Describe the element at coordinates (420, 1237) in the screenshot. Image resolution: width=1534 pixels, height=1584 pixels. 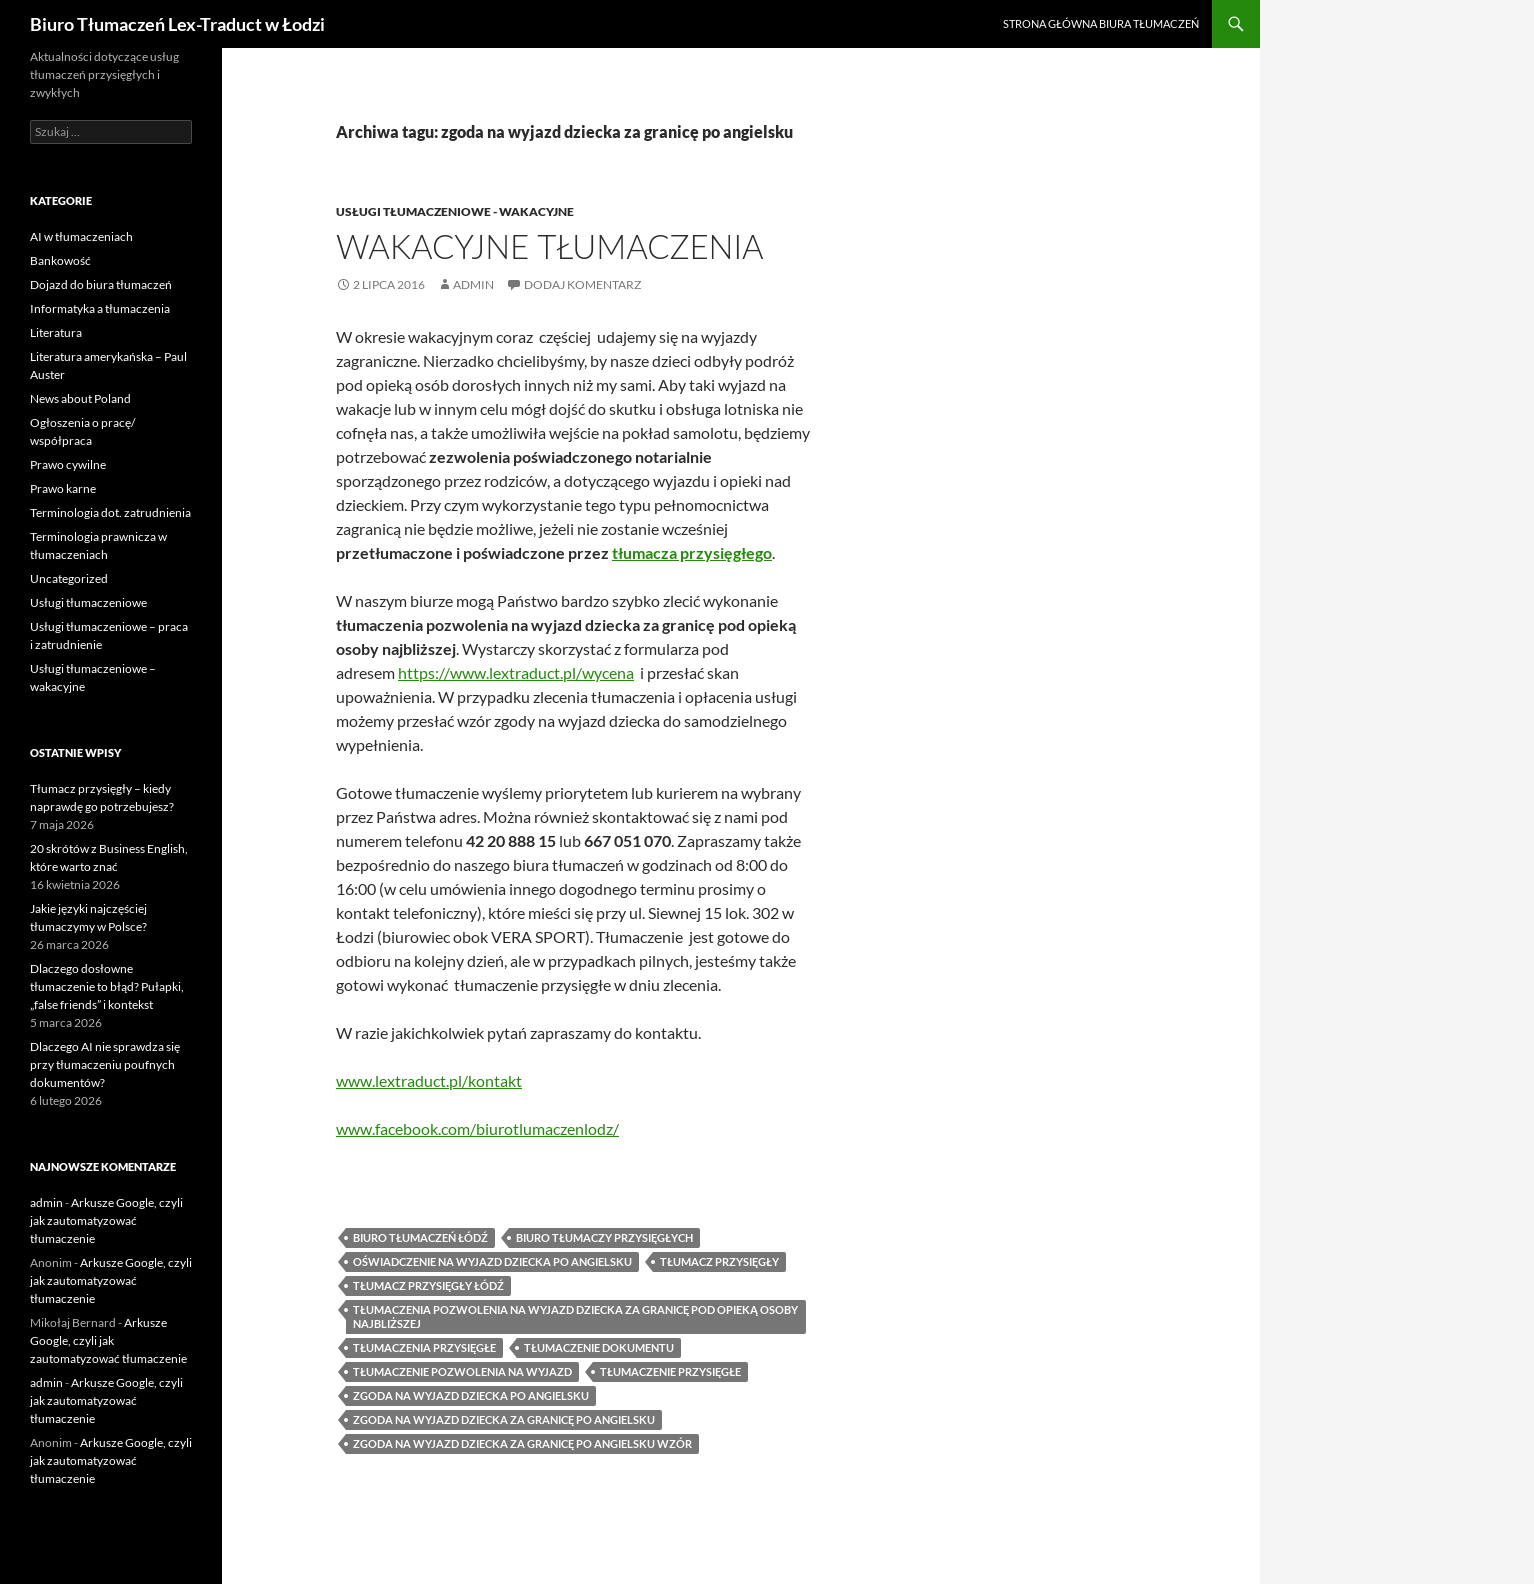
I see `biuro tłumaczeń Łódź` at that location.